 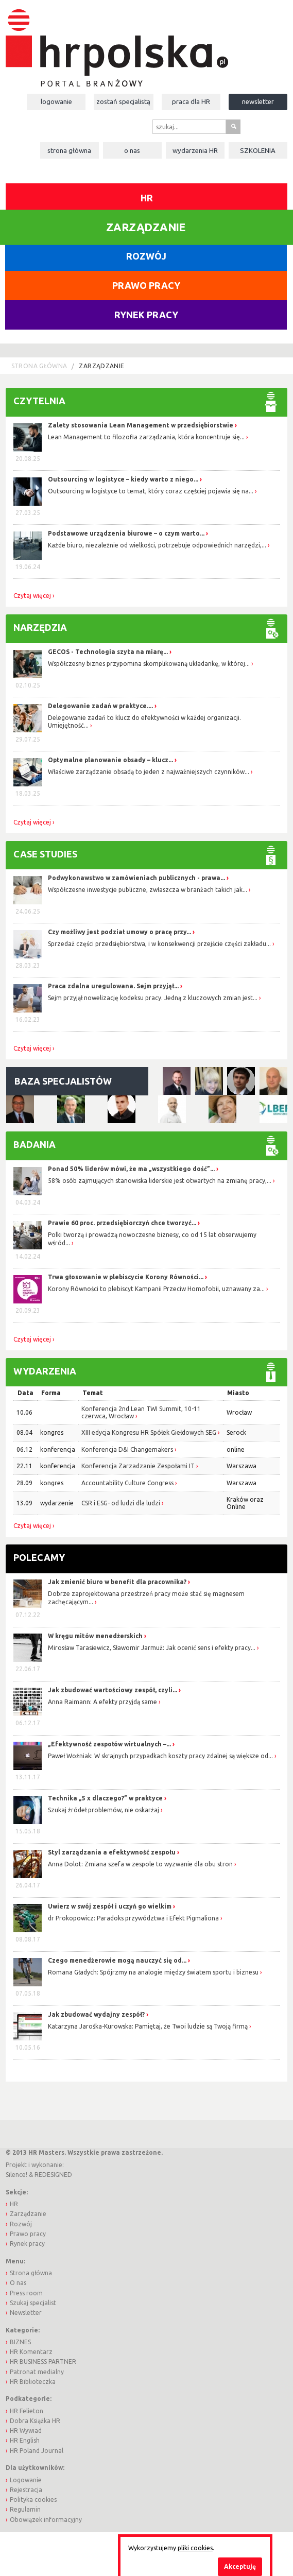 I want to click on Narzędzia, so click(x=40, y=627).